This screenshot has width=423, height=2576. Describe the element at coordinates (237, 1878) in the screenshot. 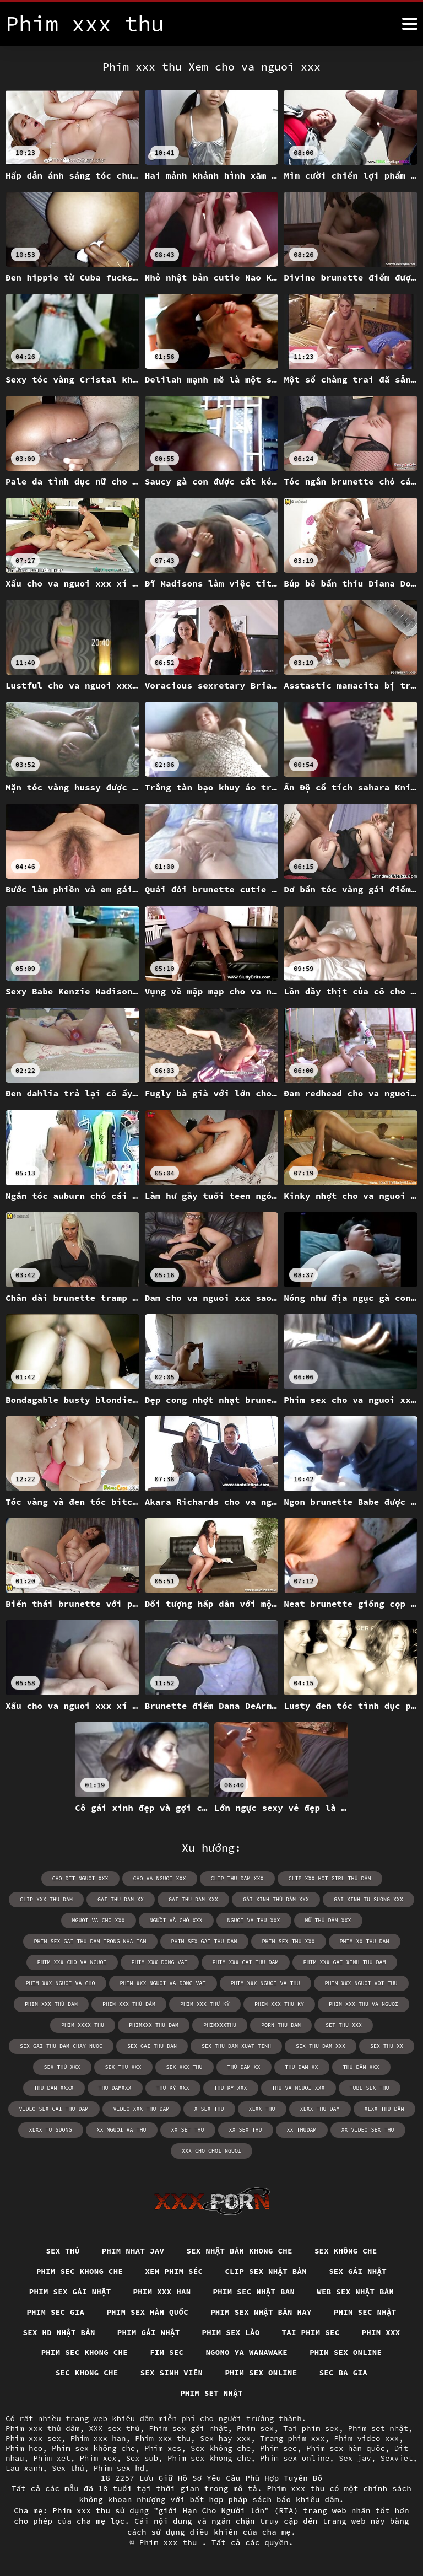

I see `clip thu dam xxx` at that location.